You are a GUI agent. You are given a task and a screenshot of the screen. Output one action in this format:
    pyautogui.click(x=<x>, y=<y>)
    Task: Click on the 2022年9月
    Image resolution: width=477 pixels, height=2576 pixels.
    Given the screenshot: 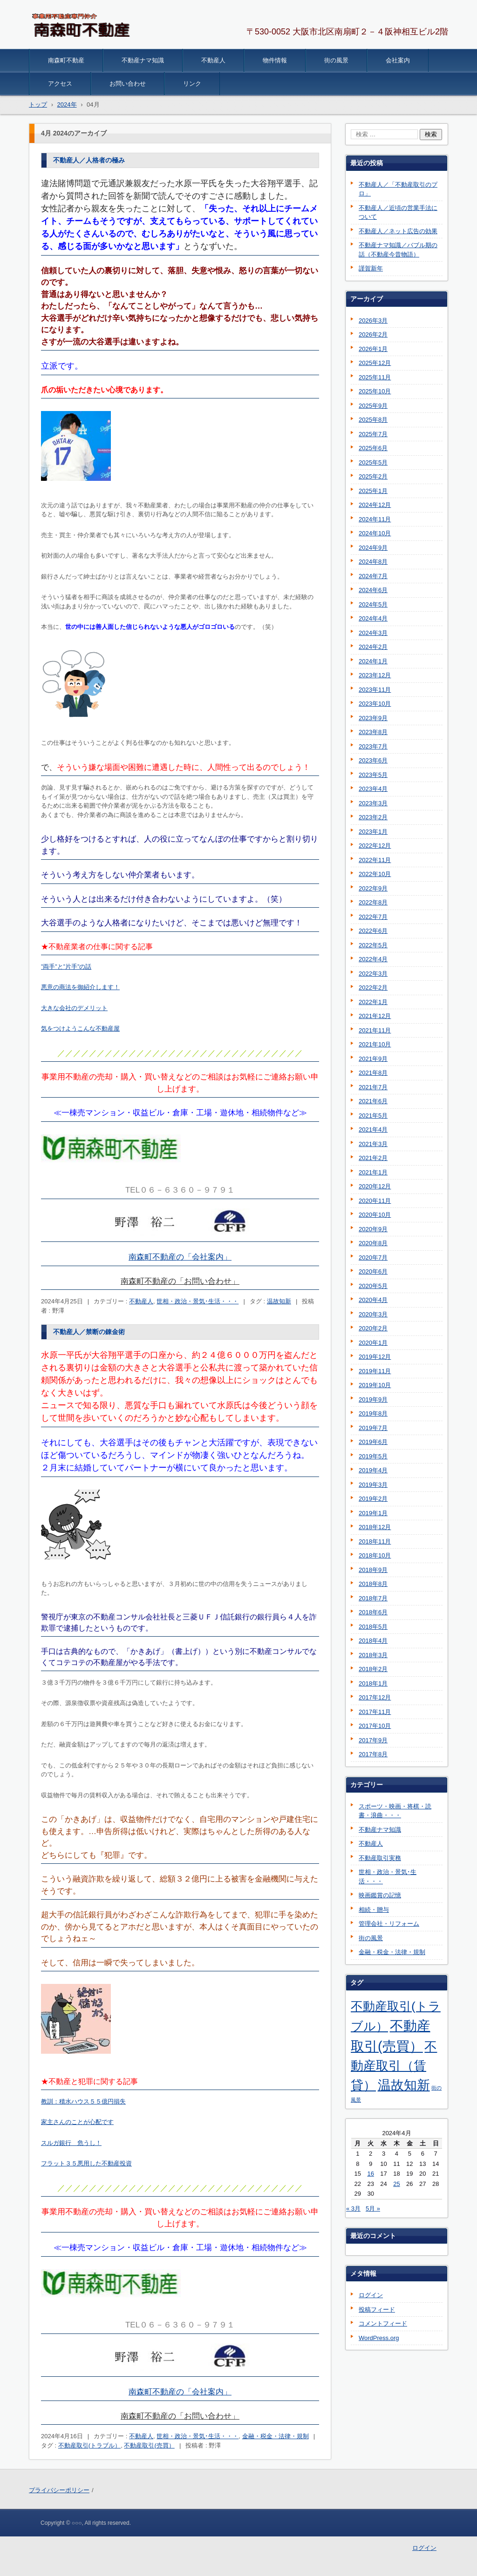 What is the action you would take?
    pyautogui.click(x=373, y=888)
    